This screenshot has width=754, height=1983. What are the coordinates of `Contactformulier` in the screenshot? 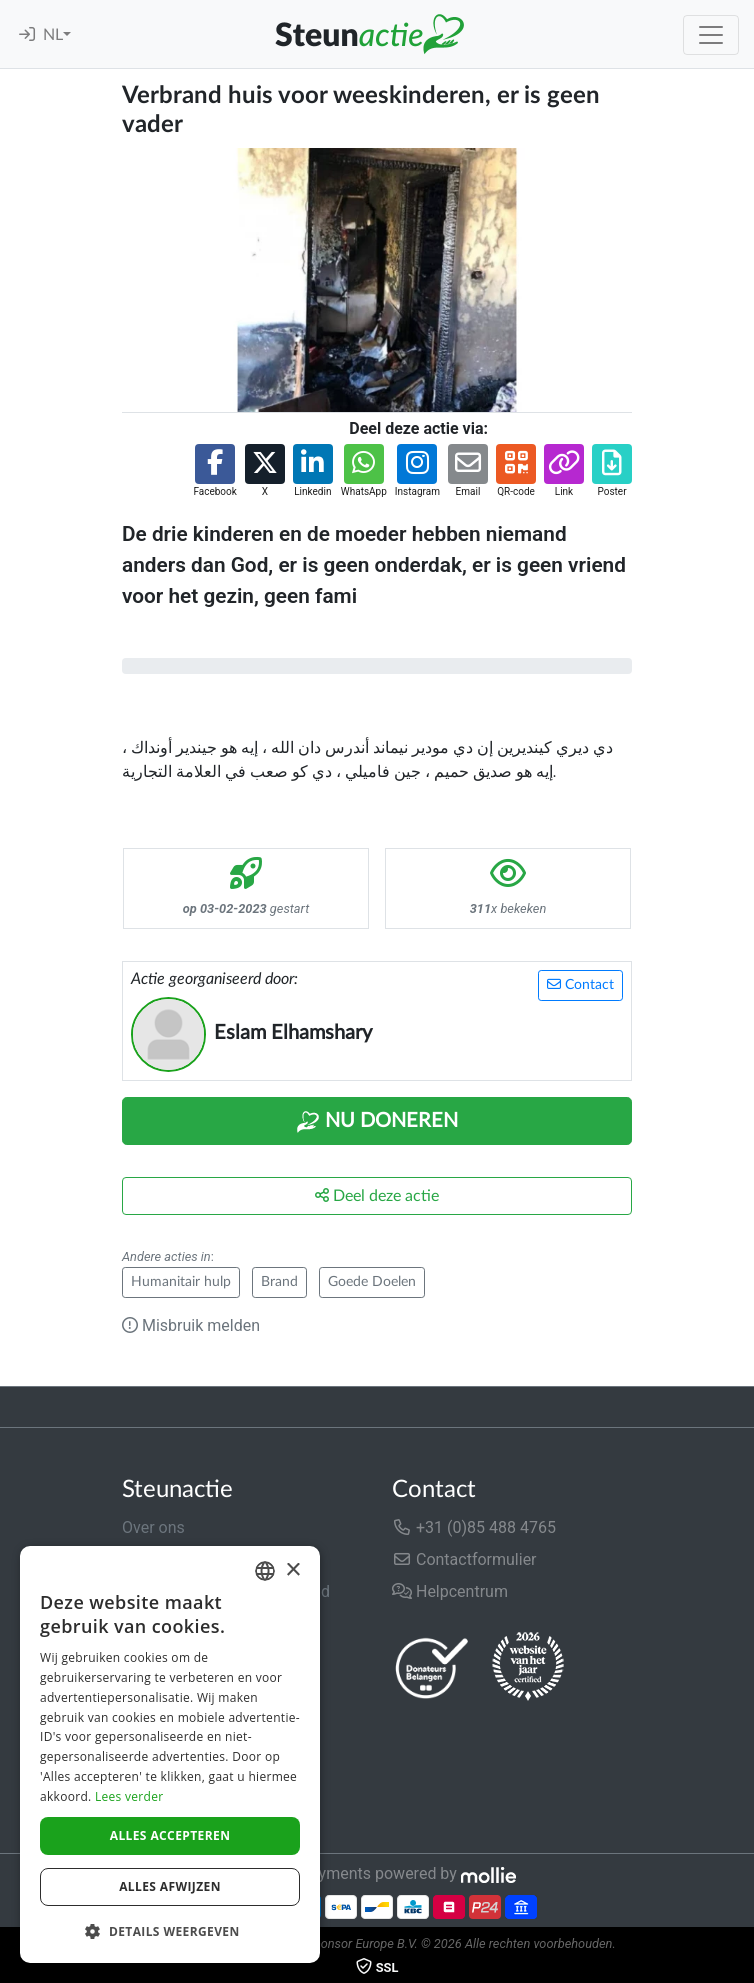 It's located at (464, 1559).